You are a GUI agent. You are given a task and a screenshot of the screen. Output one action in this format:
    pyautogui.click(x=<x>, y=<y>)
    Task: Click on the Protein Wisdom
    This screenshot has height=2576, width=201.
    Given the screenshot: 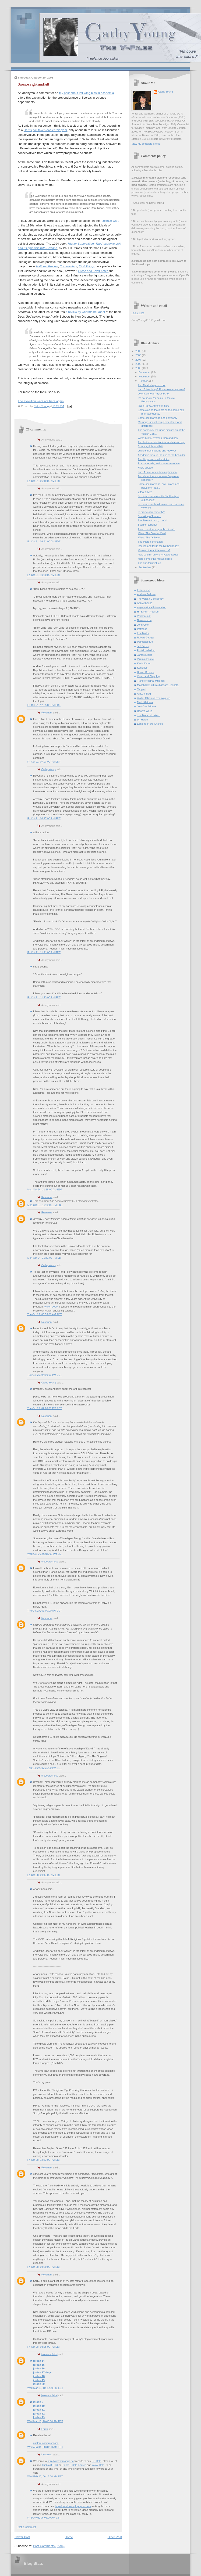 What is the action you would take?
    pyautogui.click(x=146, y=650)
    